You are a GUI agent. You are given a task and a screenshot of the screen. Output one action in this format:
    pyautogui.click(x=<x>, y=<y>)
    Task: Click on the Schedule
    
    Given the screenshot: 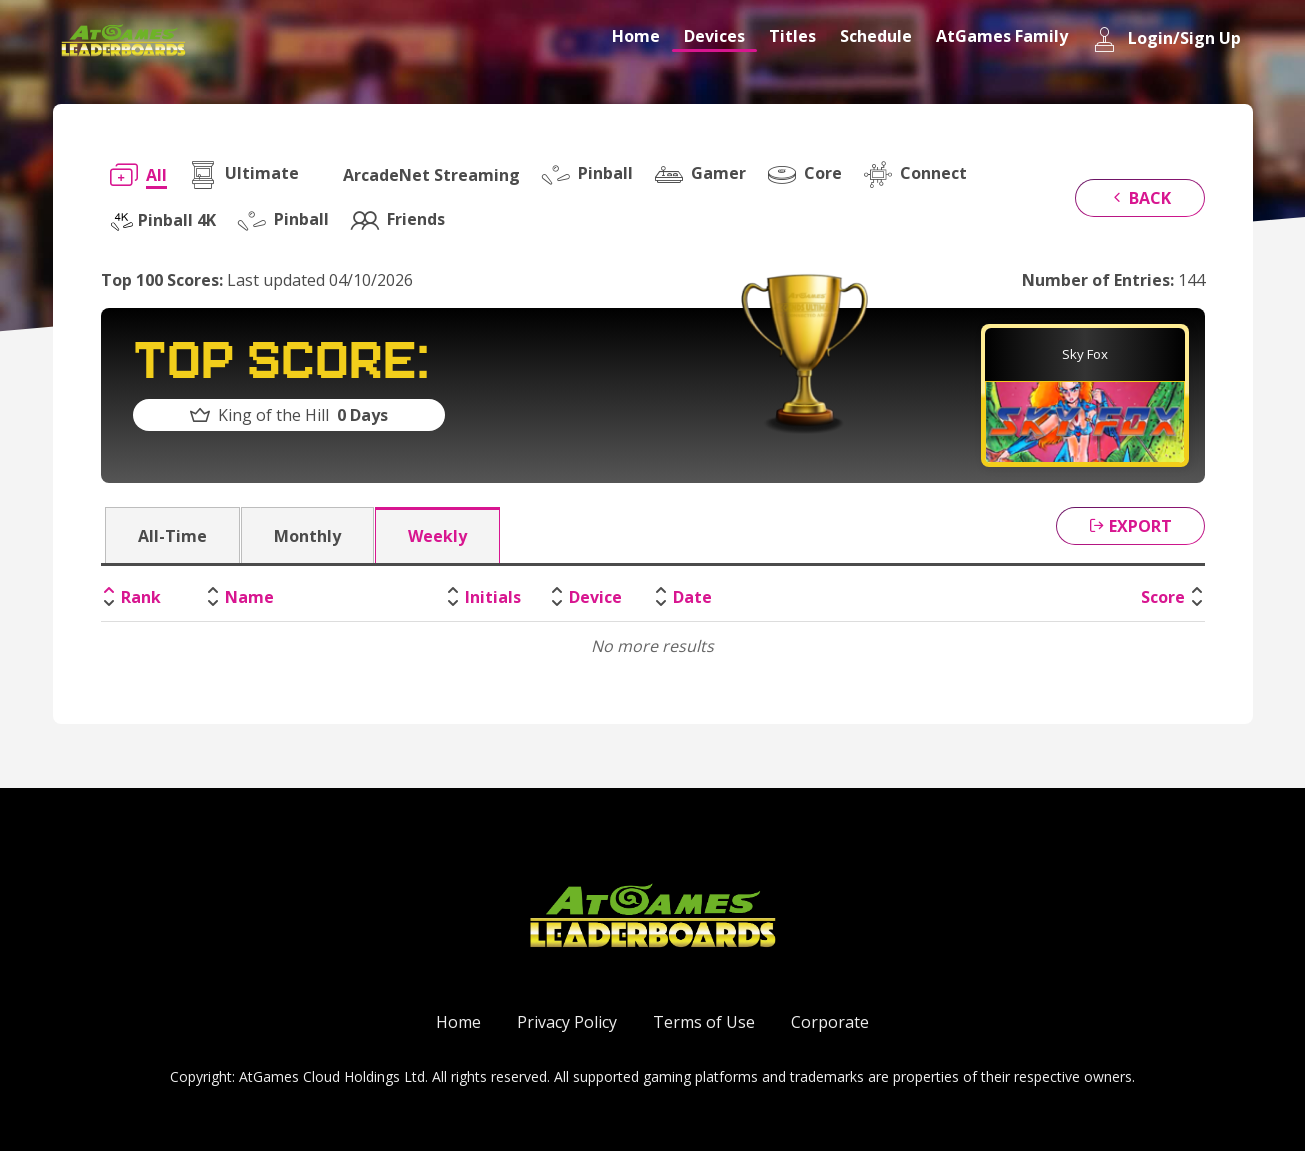 What is the action you would take?
    pyautogui.click(x=876, y=36)
    